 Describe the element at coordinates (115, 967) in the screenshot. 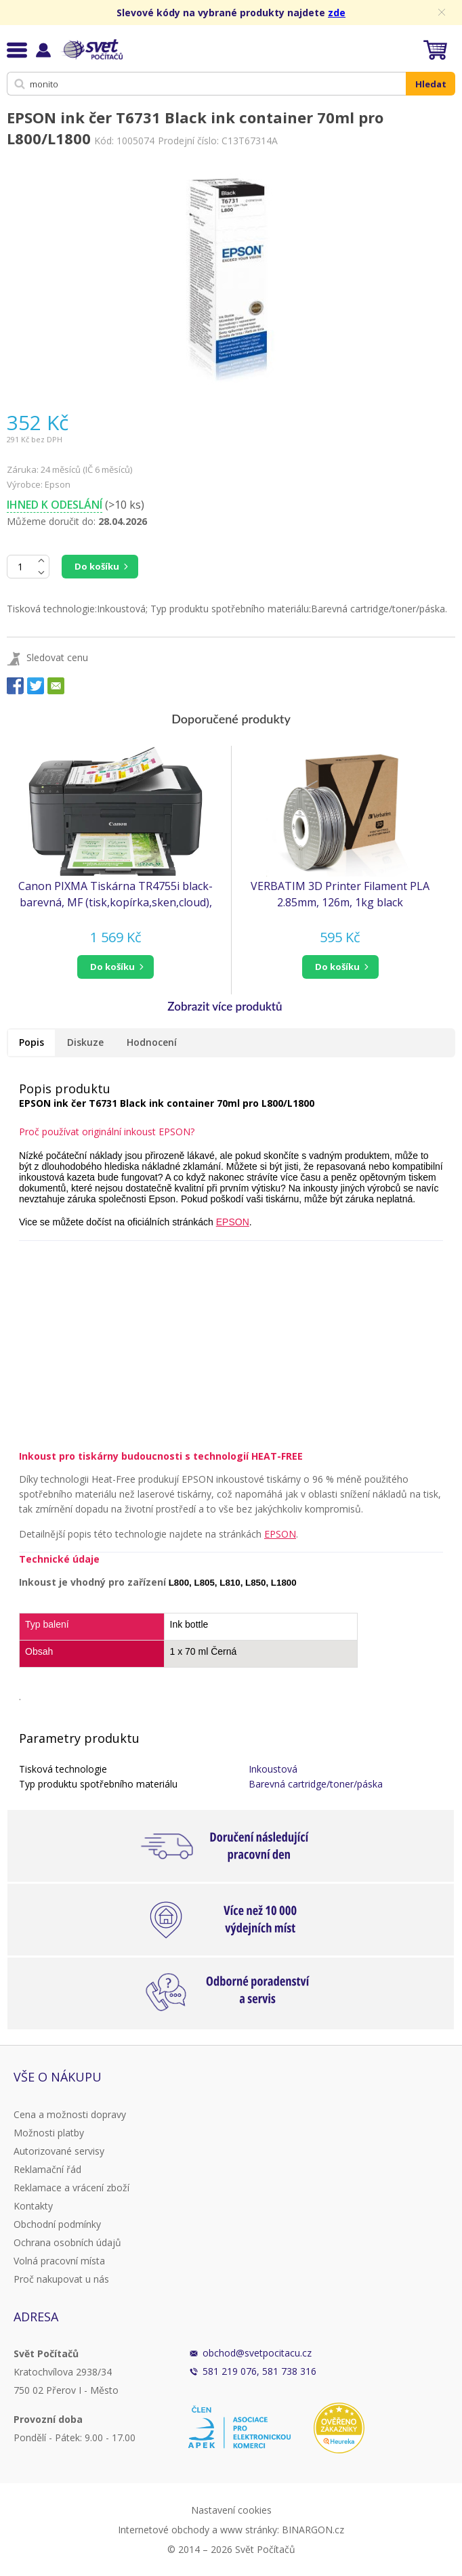

I see `[button]` at that location.